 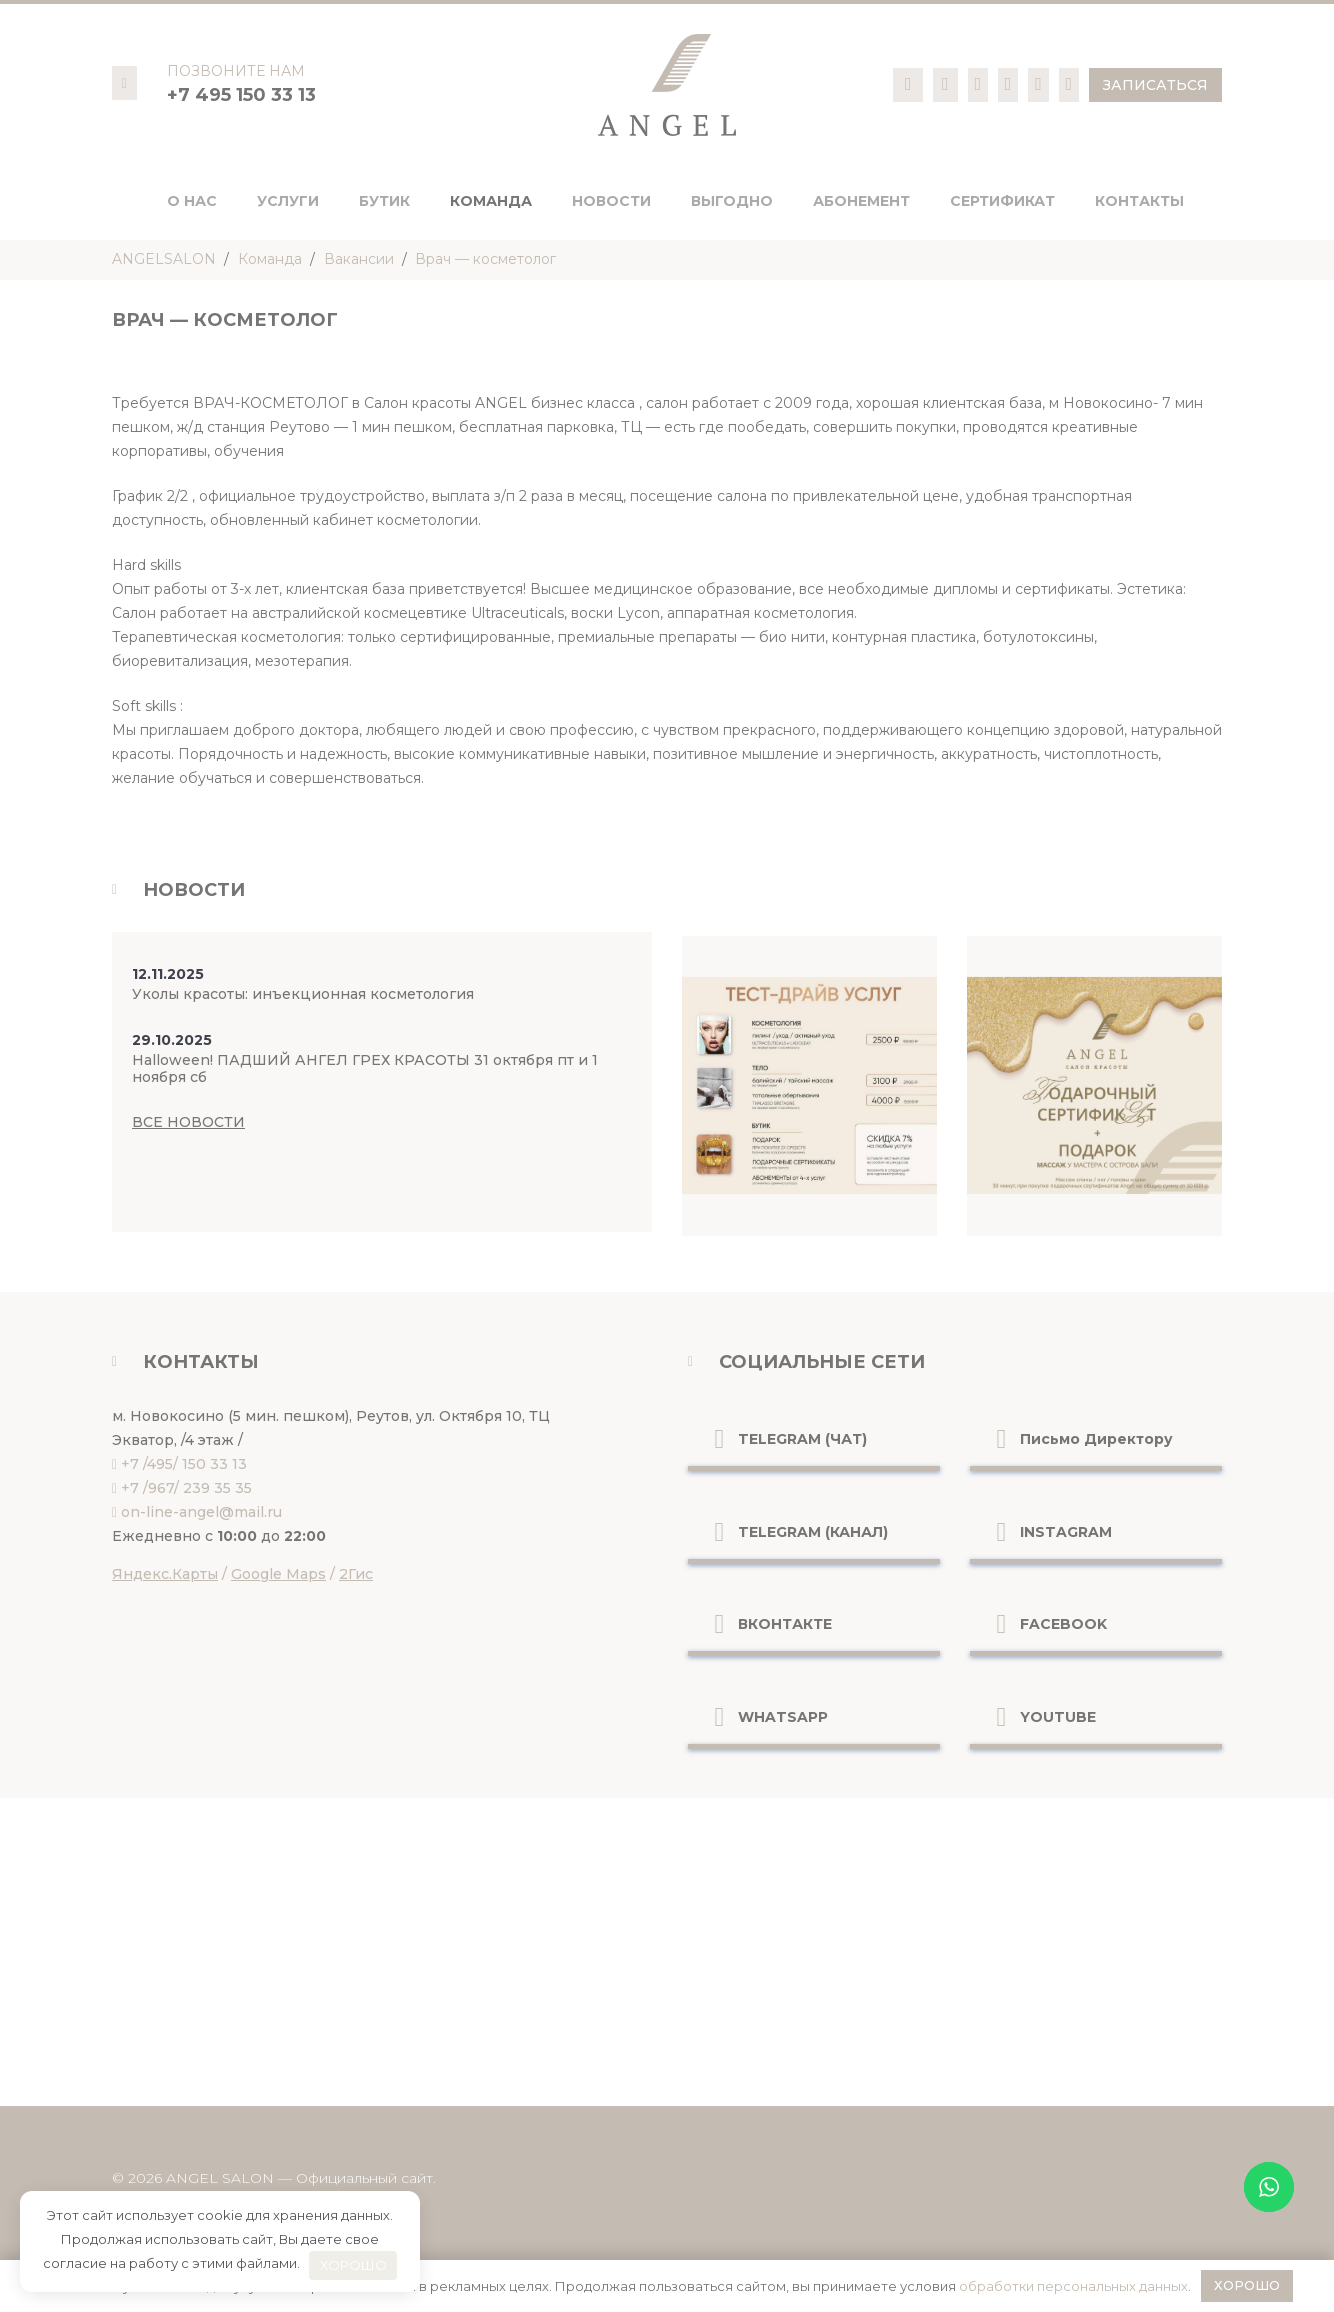 I want to click on ХОРОШО, so click(x=353, y=2265).